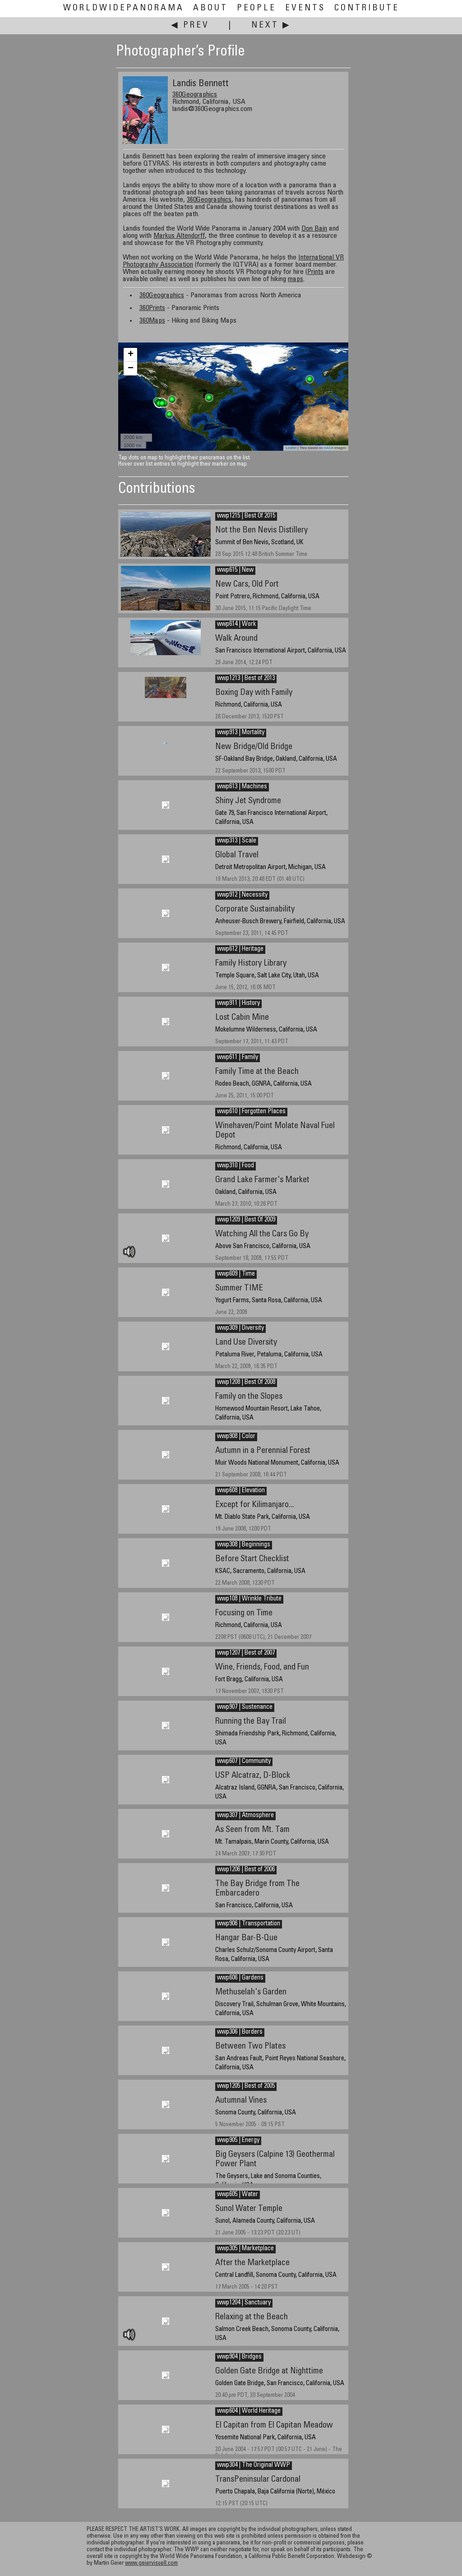 The width and height of the screenshot is (462, 2576). Describe the element at coordinates (244, 1613) in the screenshot. I see `Focusing on Time` at that location.